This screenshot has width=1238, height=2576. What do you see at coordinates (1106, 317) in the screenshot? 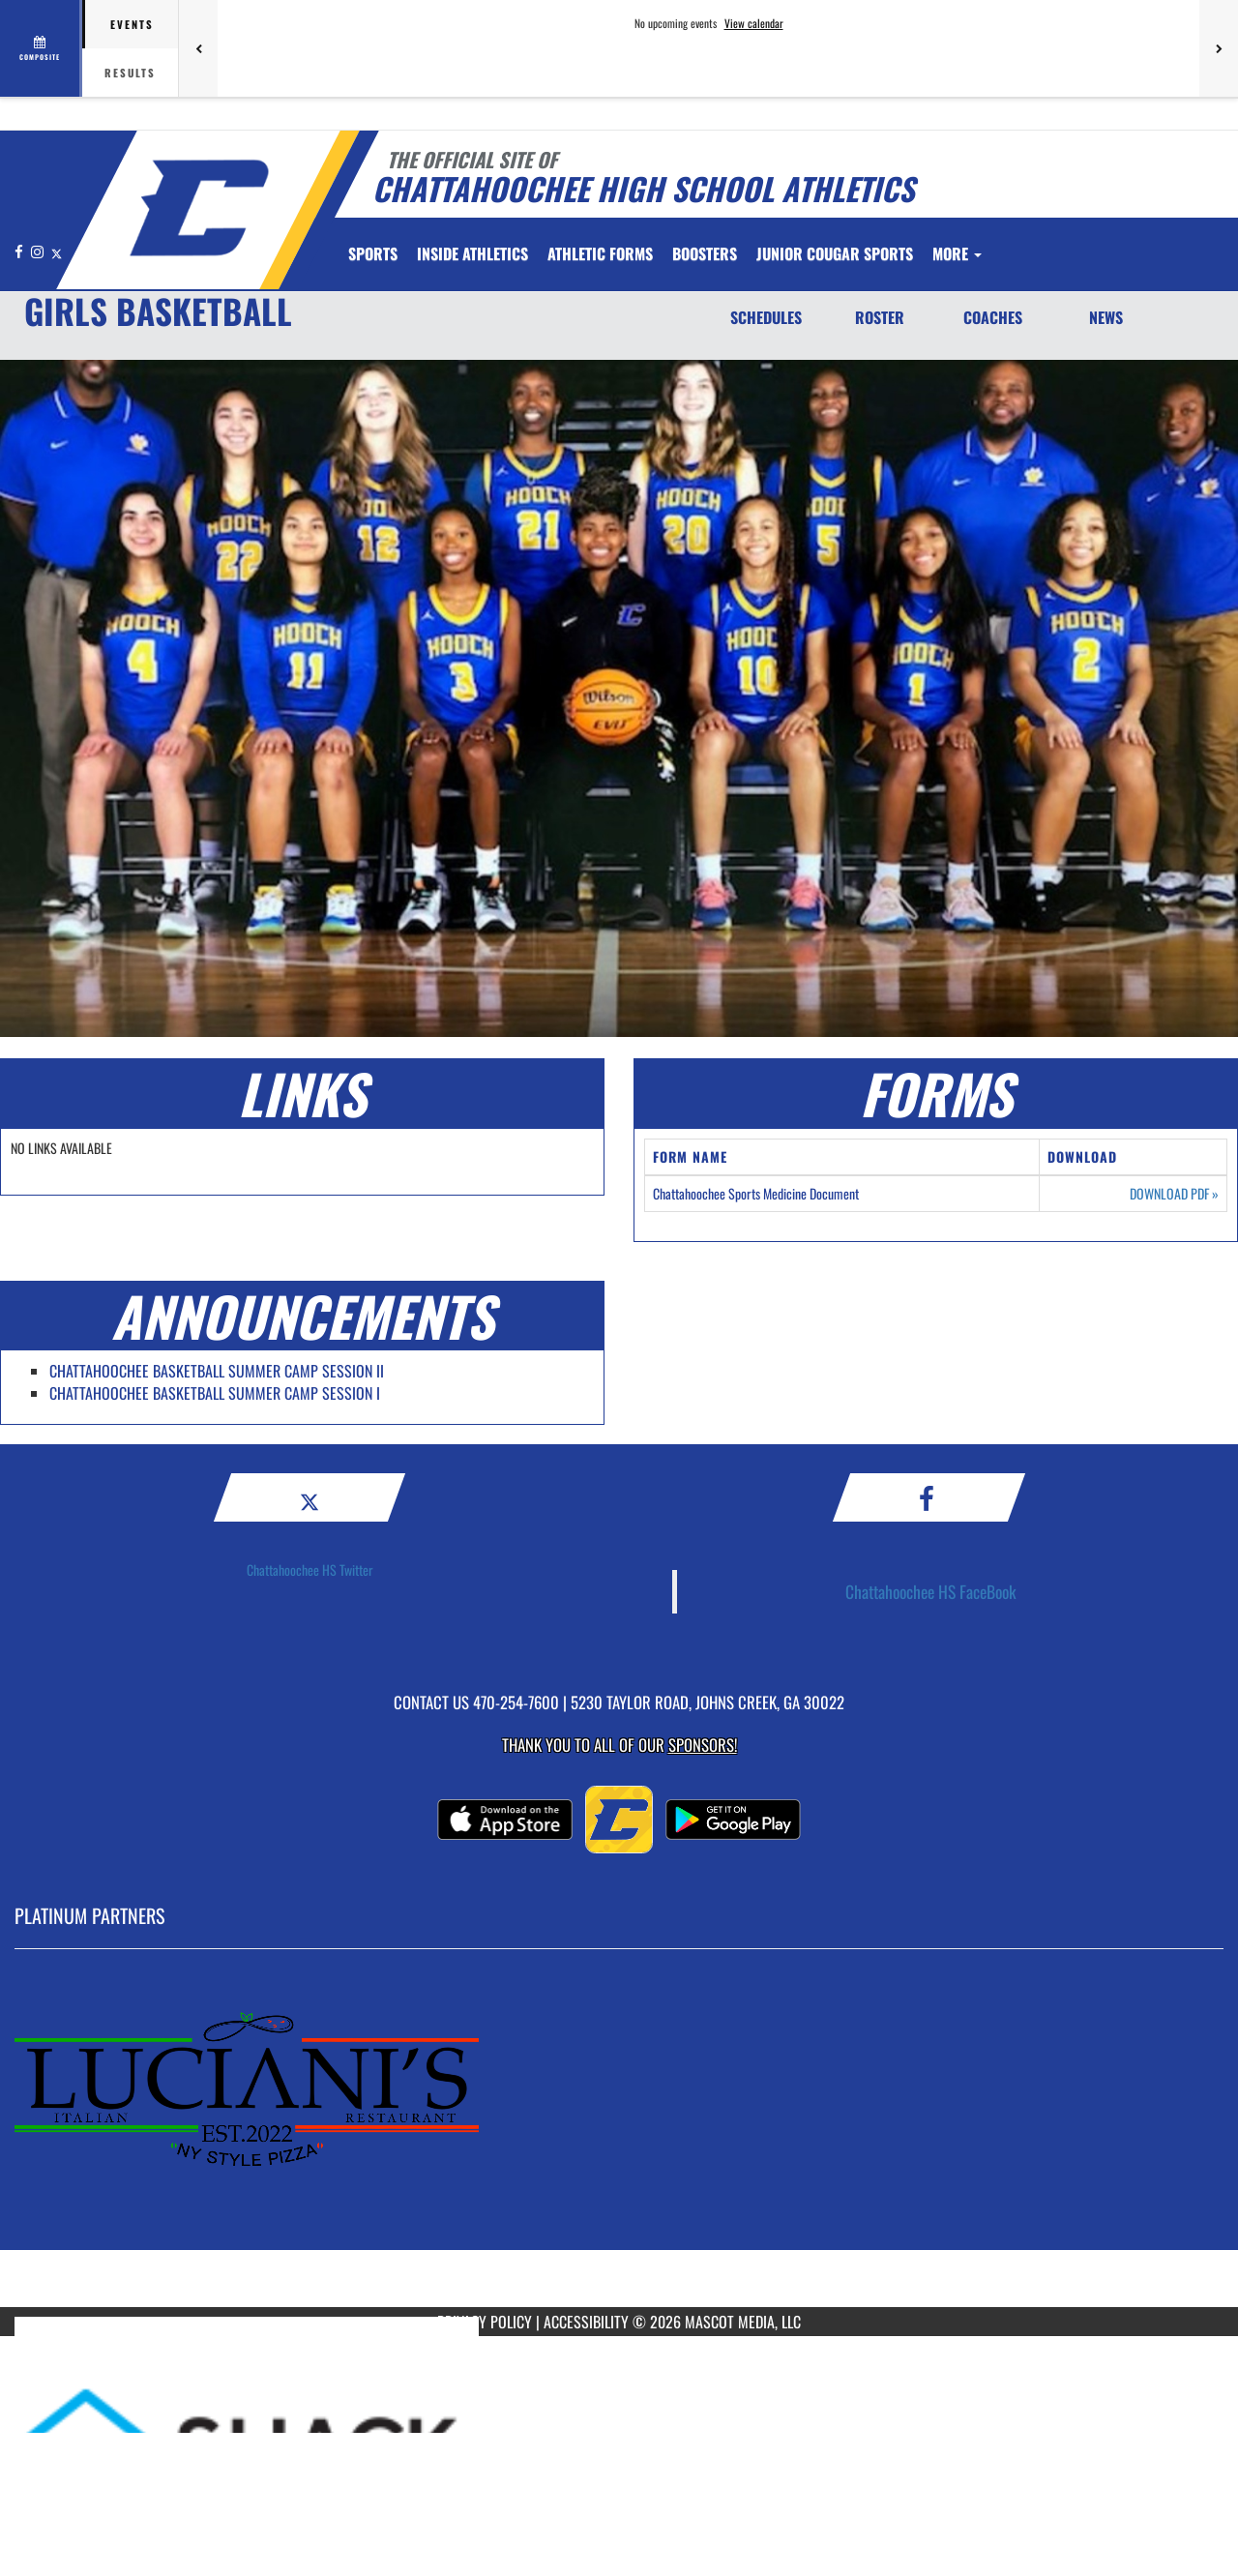
I see `NEWS [News]` at bounding box center [1106, 317].